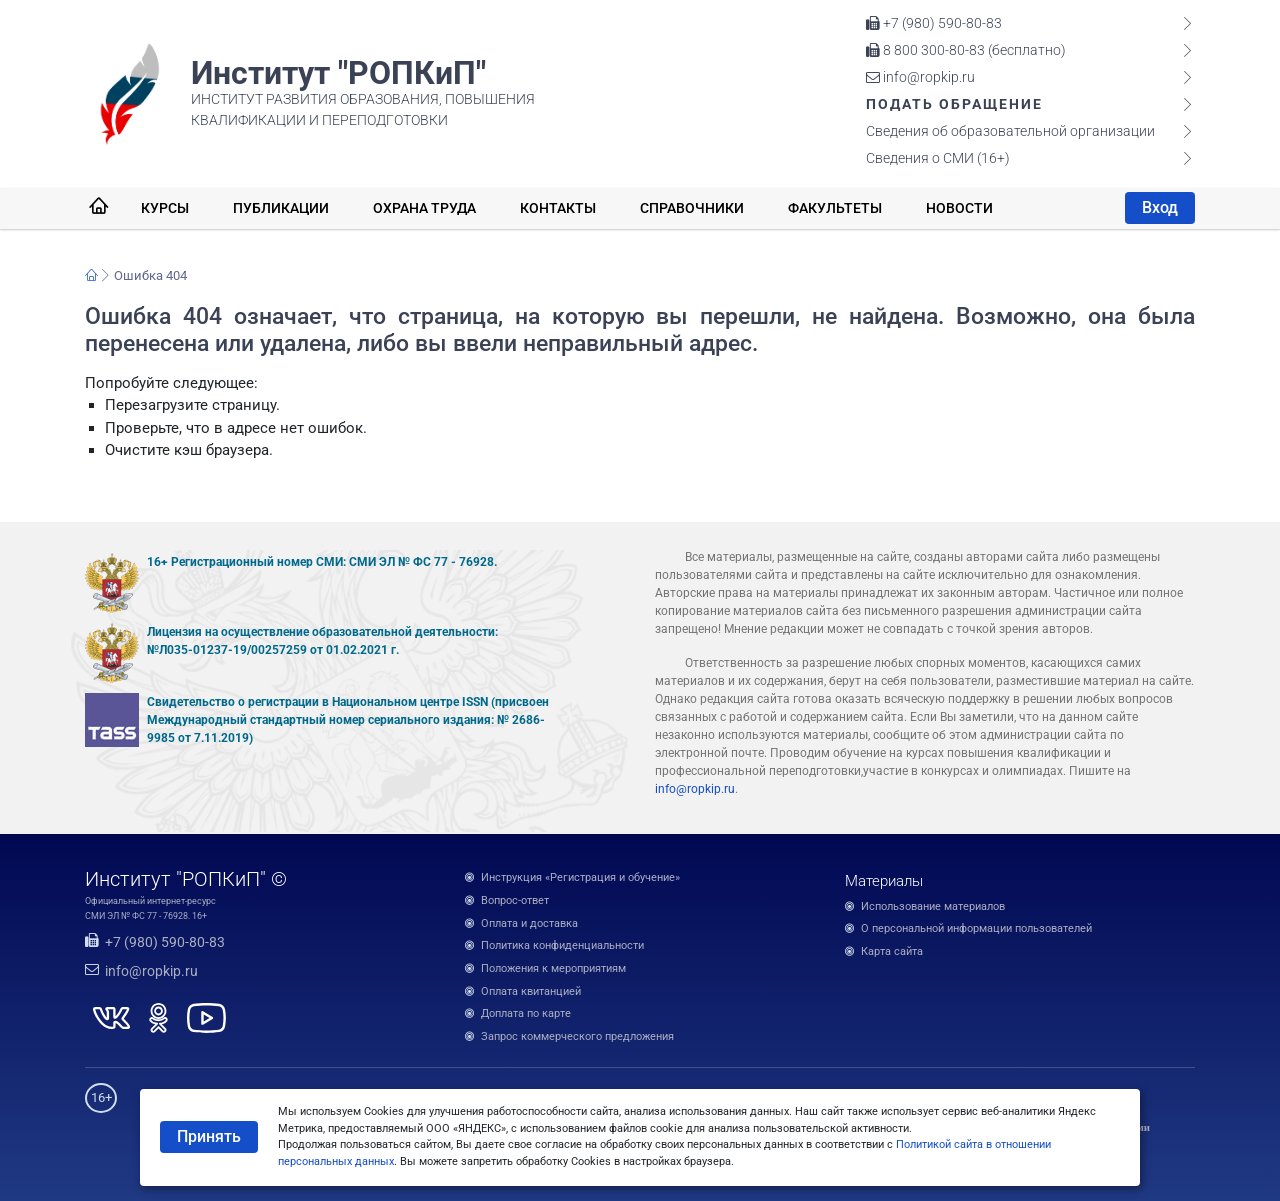  Describe the element at coordinates (692, 208) in the screenshot. I see `Справочники` at that location.